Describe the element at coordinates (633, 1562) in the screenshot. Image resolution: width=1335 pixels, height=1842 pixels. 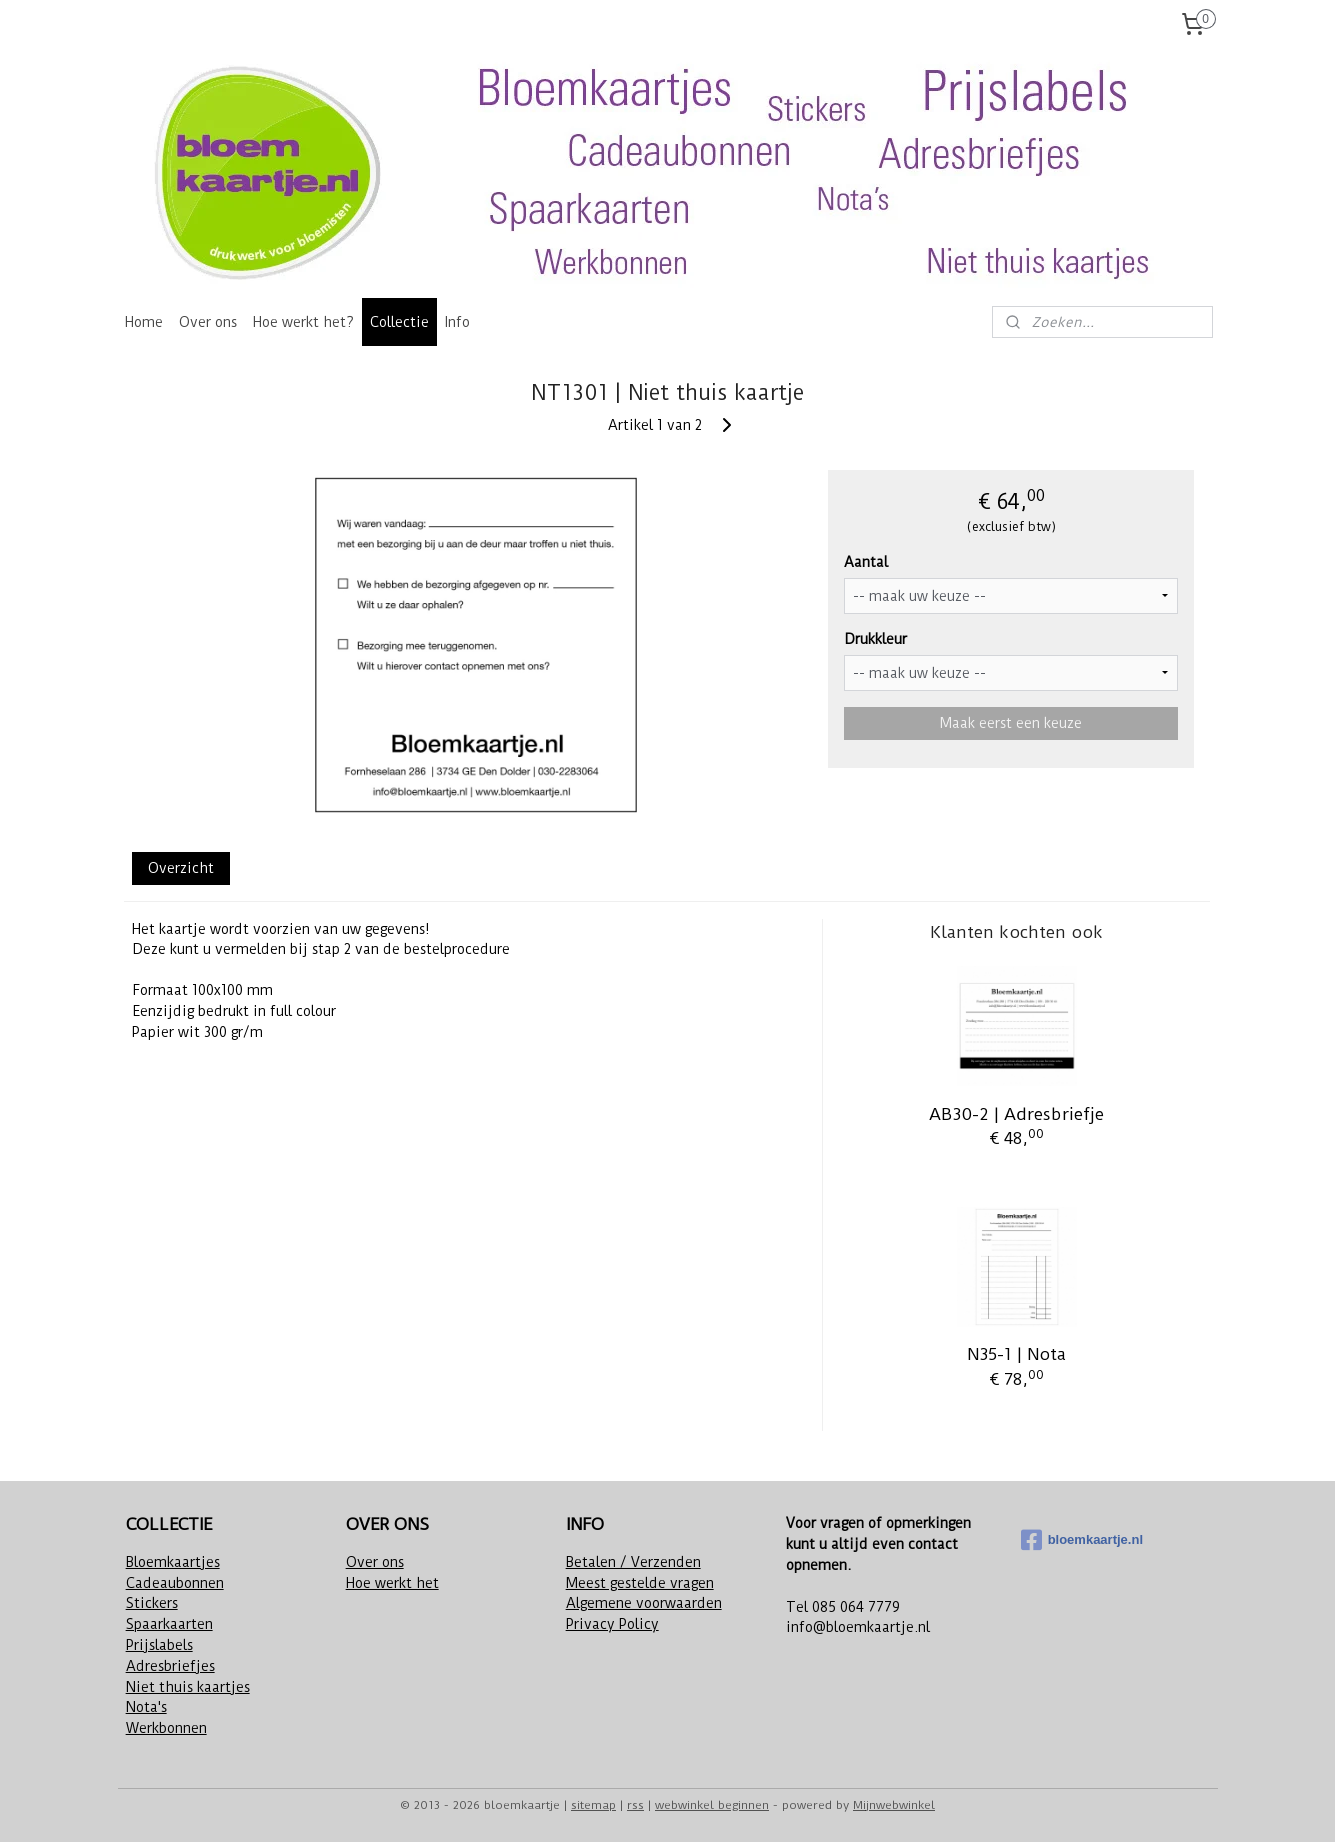
I see `Betalen / Verzenden` at that location.